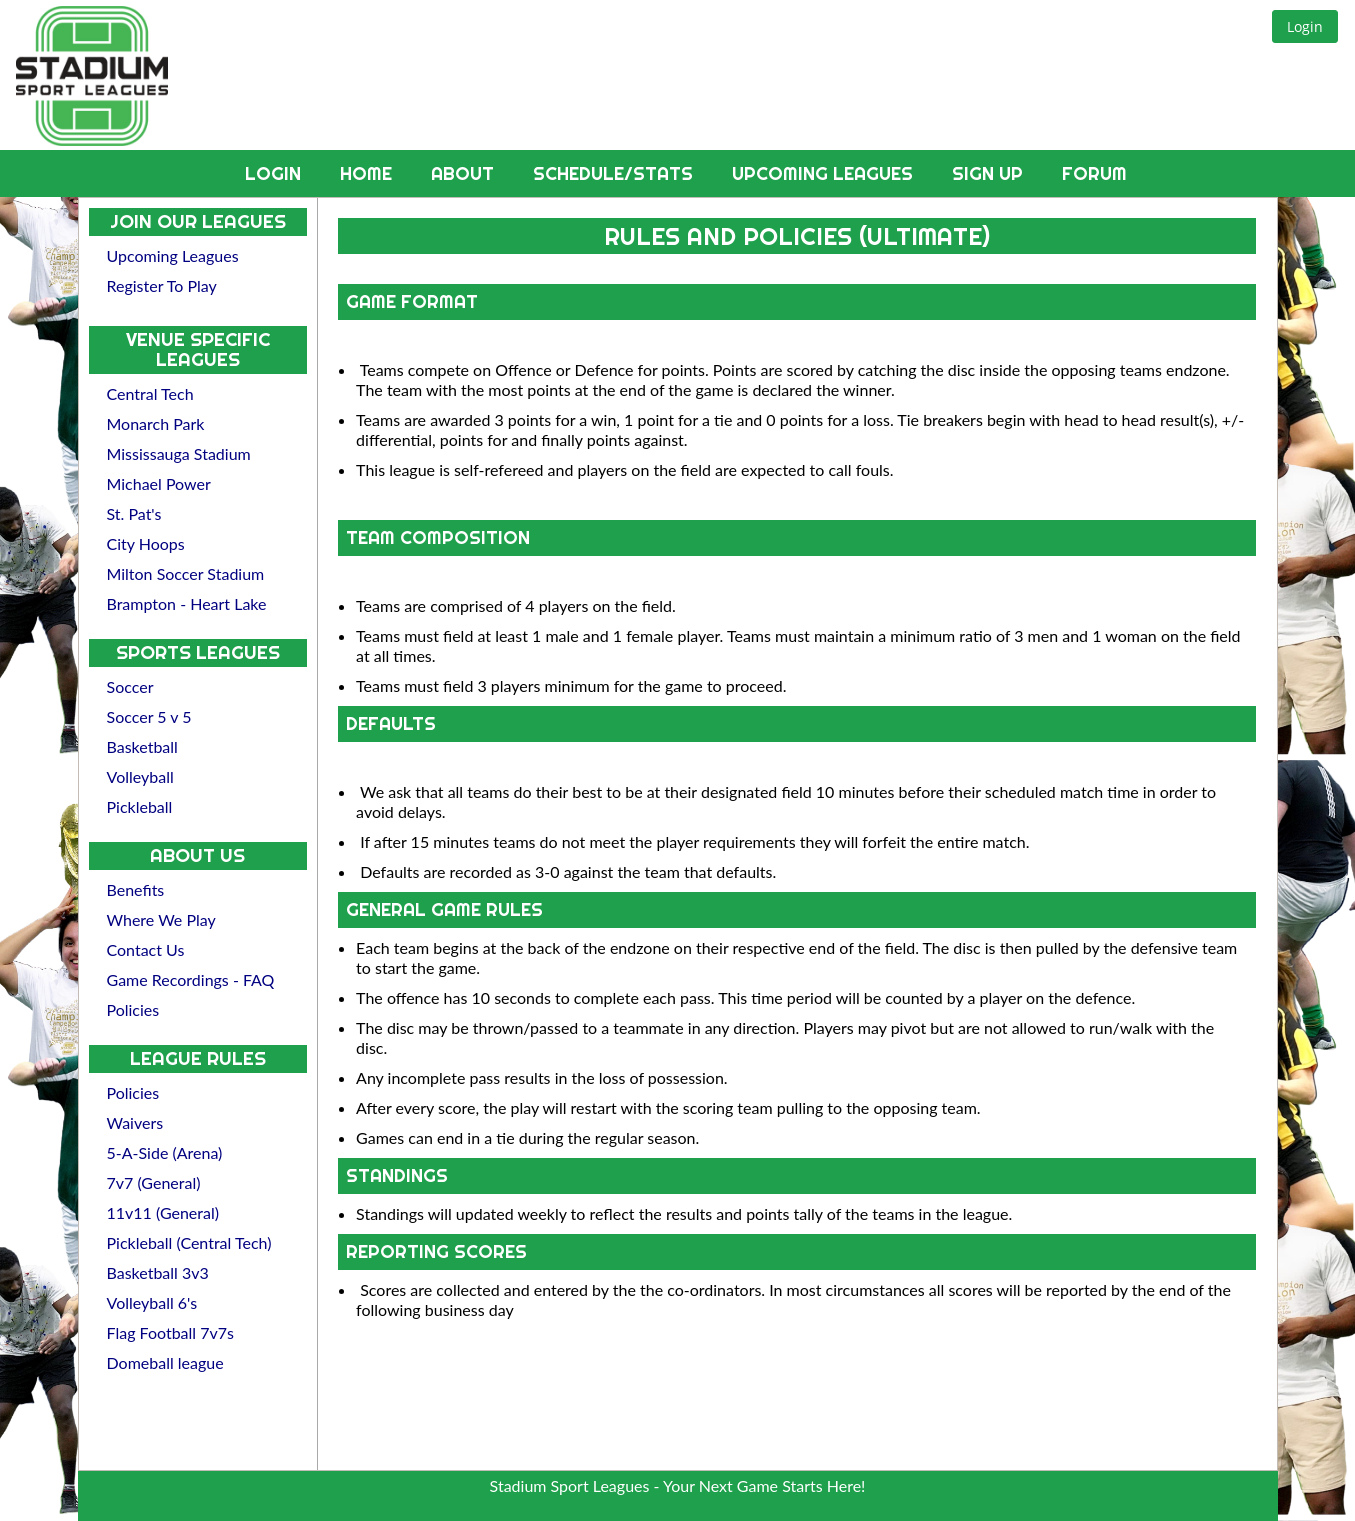 This screenshot has height=1521, width=1355. Describe the element at coordinates (825, 173) in the screenshot. I see `Upcoming Leagues` at that location.